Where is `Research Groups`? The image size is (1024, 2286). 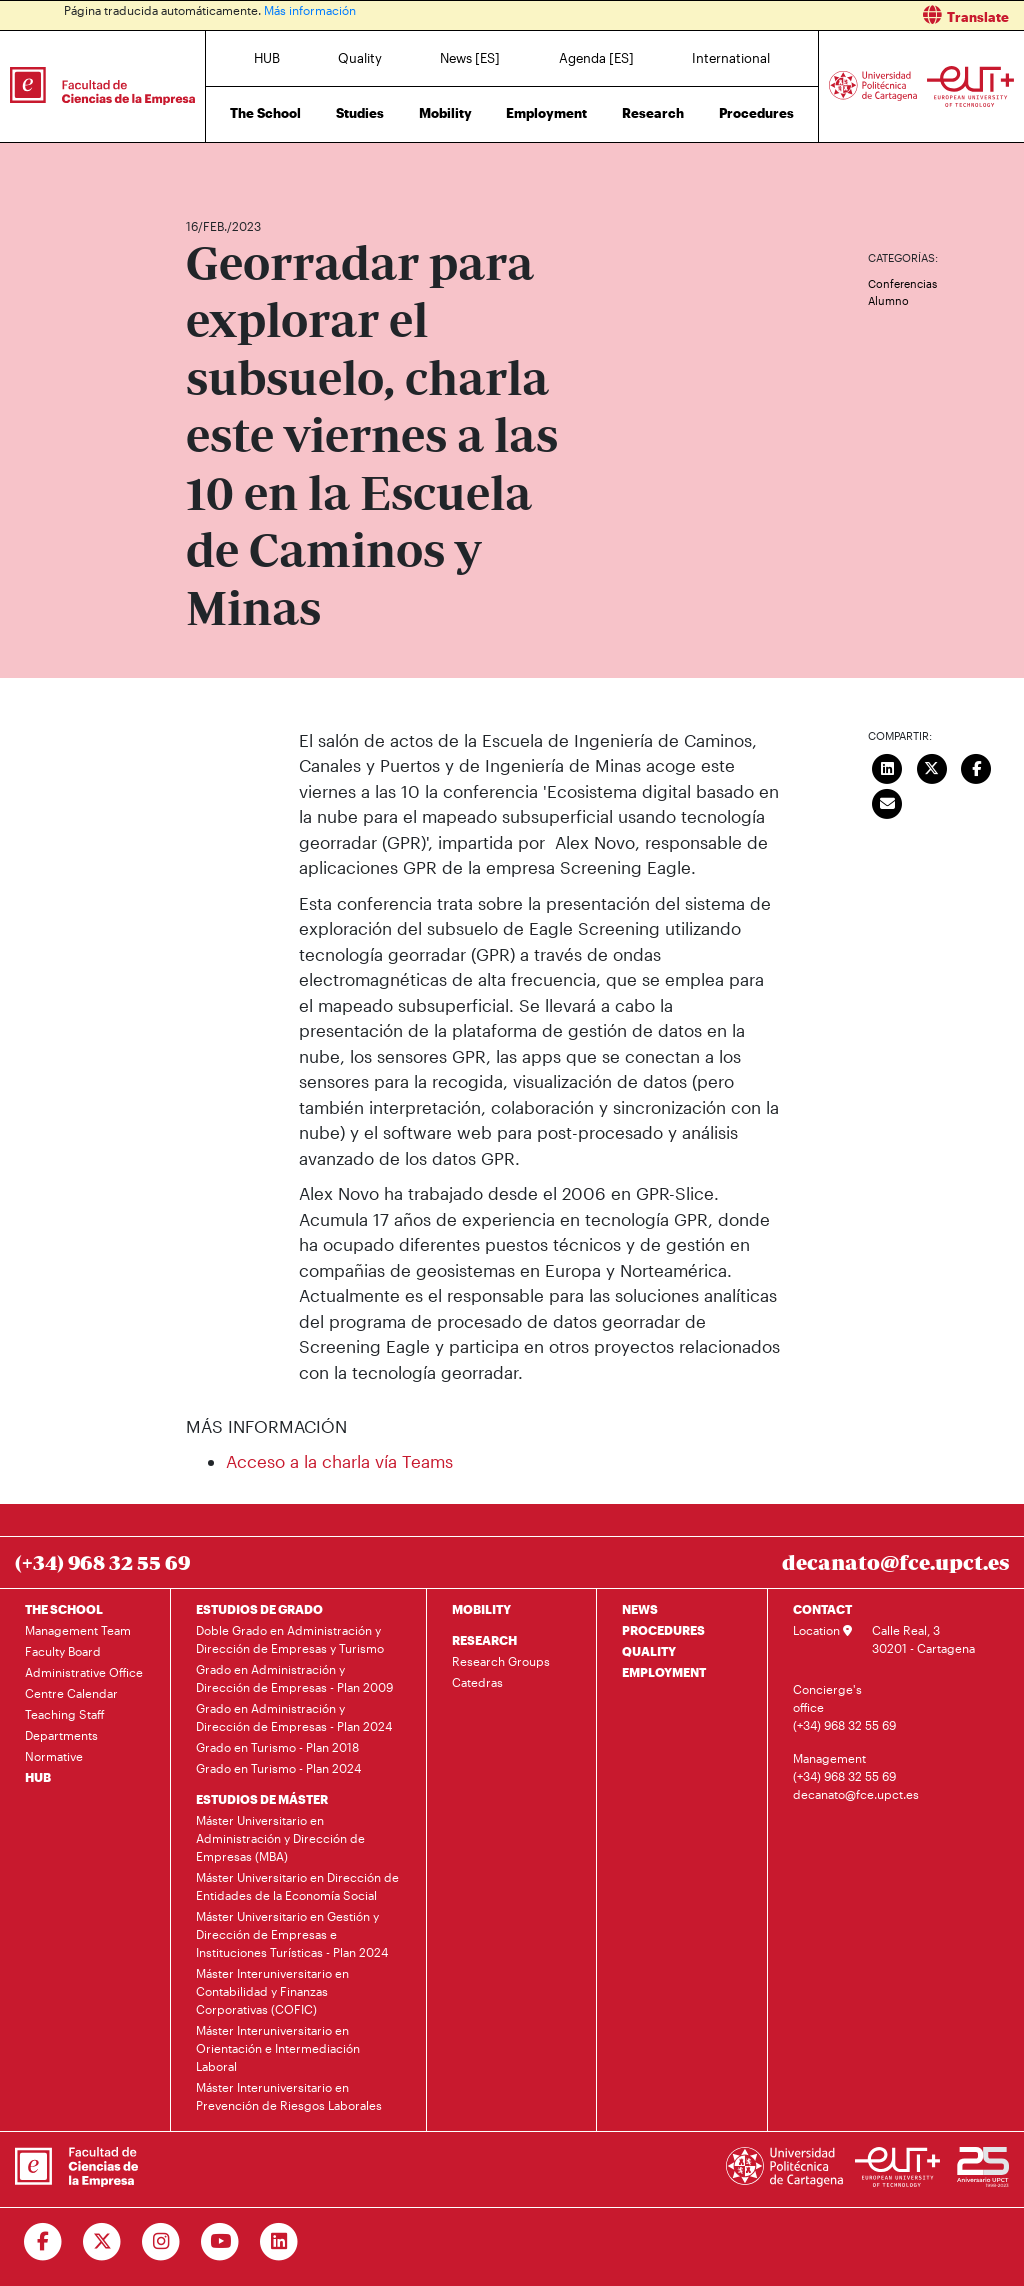 Research Groups is located at coordinates (501, 1661).